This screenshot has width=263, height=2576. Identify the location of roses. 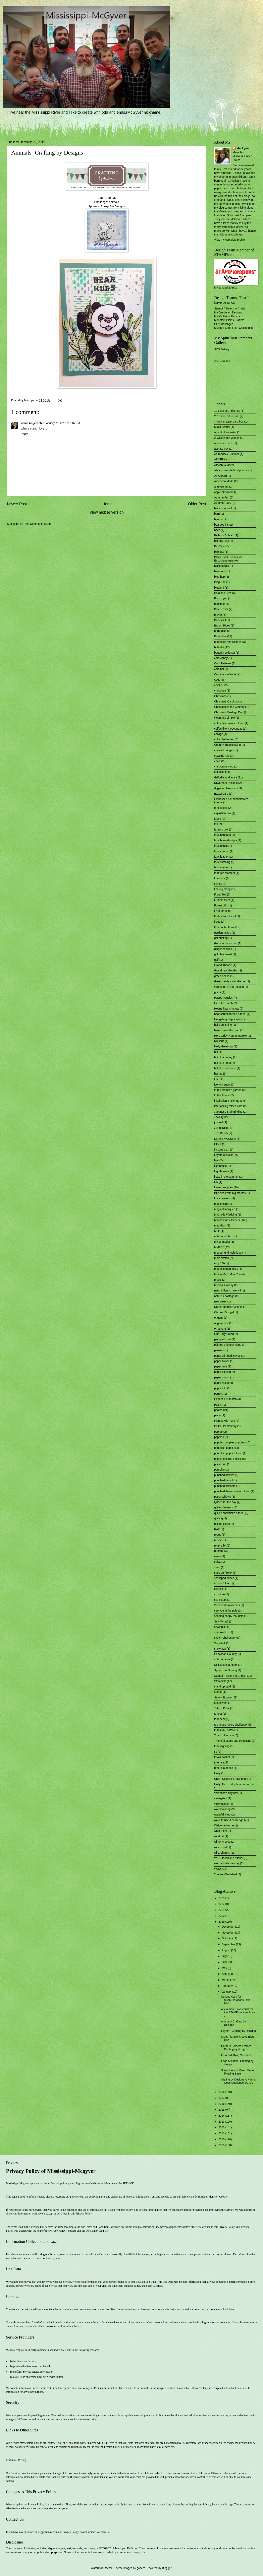
(217, 1556).